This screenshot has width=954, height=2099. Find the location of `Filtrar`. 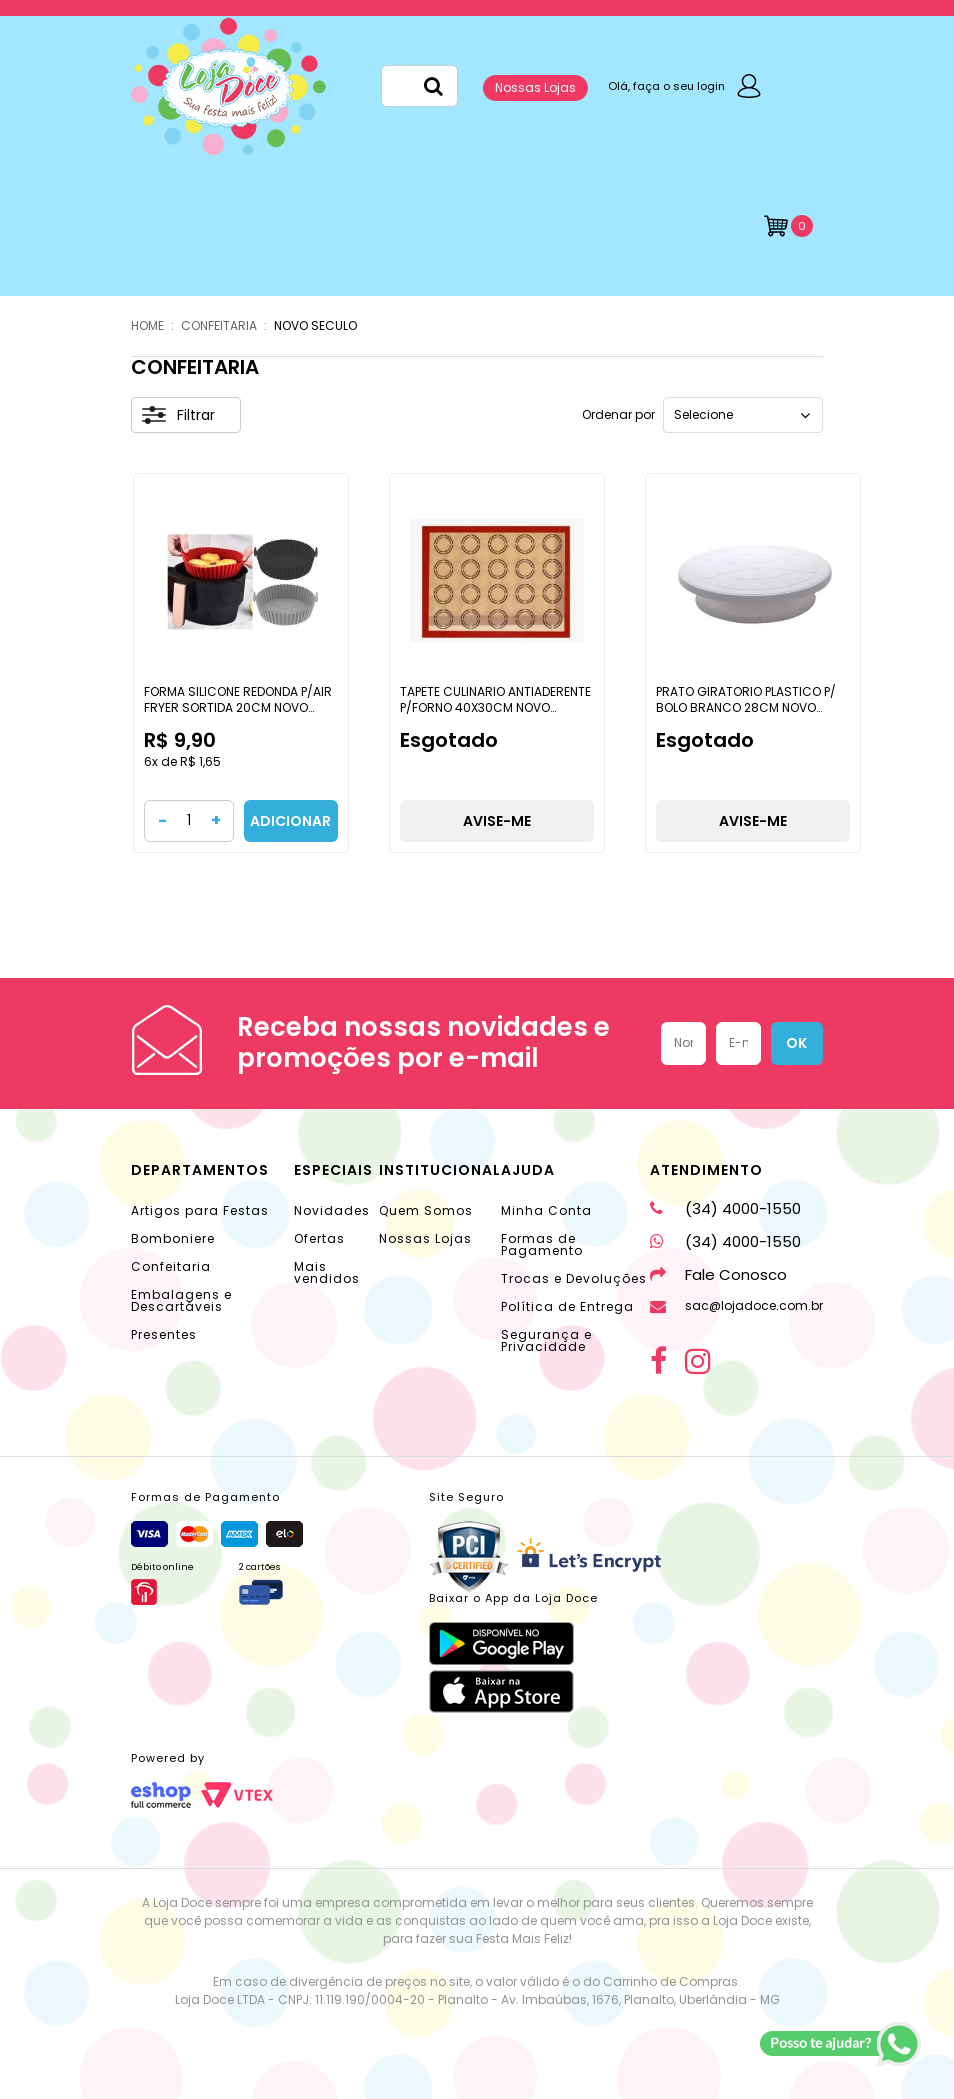

Filtrar is located at coordinates (178, 415).